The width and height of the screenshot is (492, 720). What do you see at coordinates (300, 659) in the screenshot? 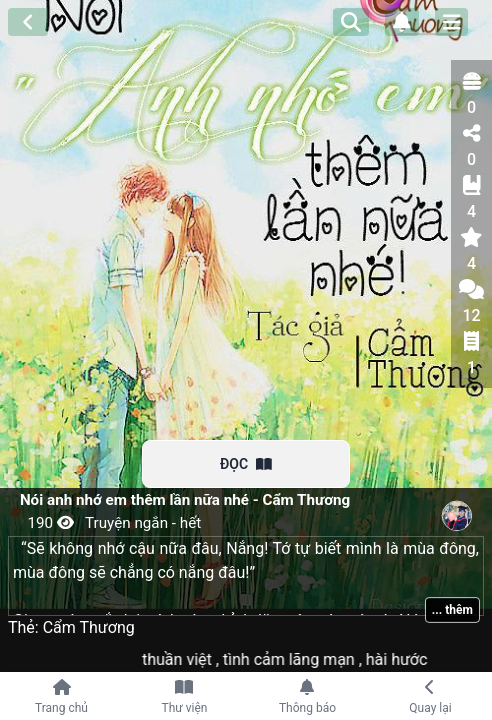
I see `tình cảm lãng mạn` at bounding box center [300, 659].